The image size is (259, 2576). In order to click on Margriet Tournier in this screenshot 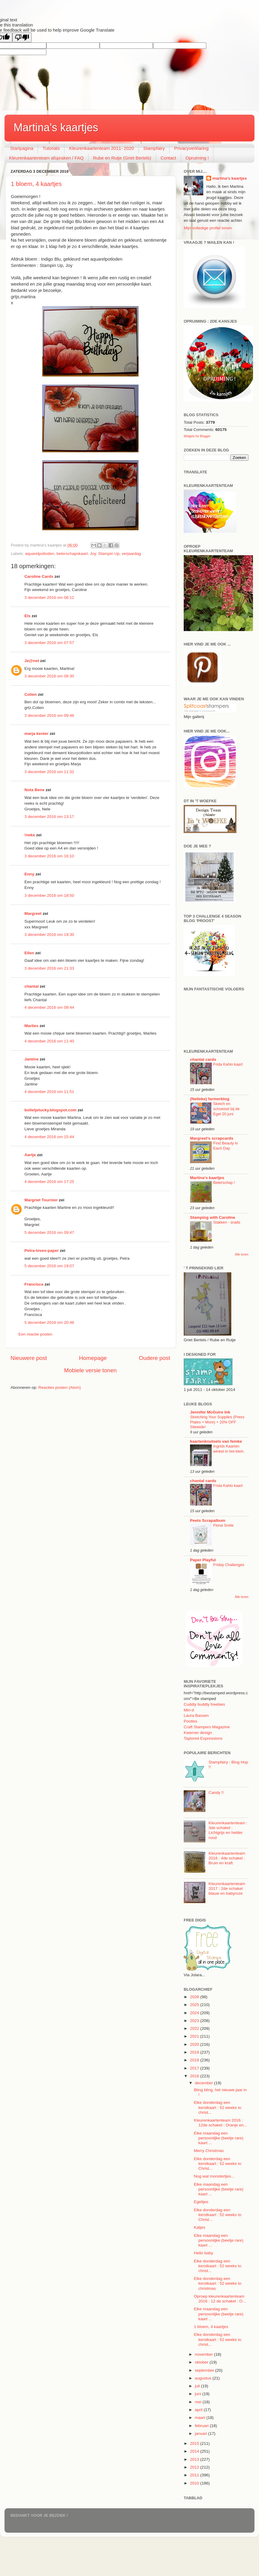, I will do `click(41, 1200)`.